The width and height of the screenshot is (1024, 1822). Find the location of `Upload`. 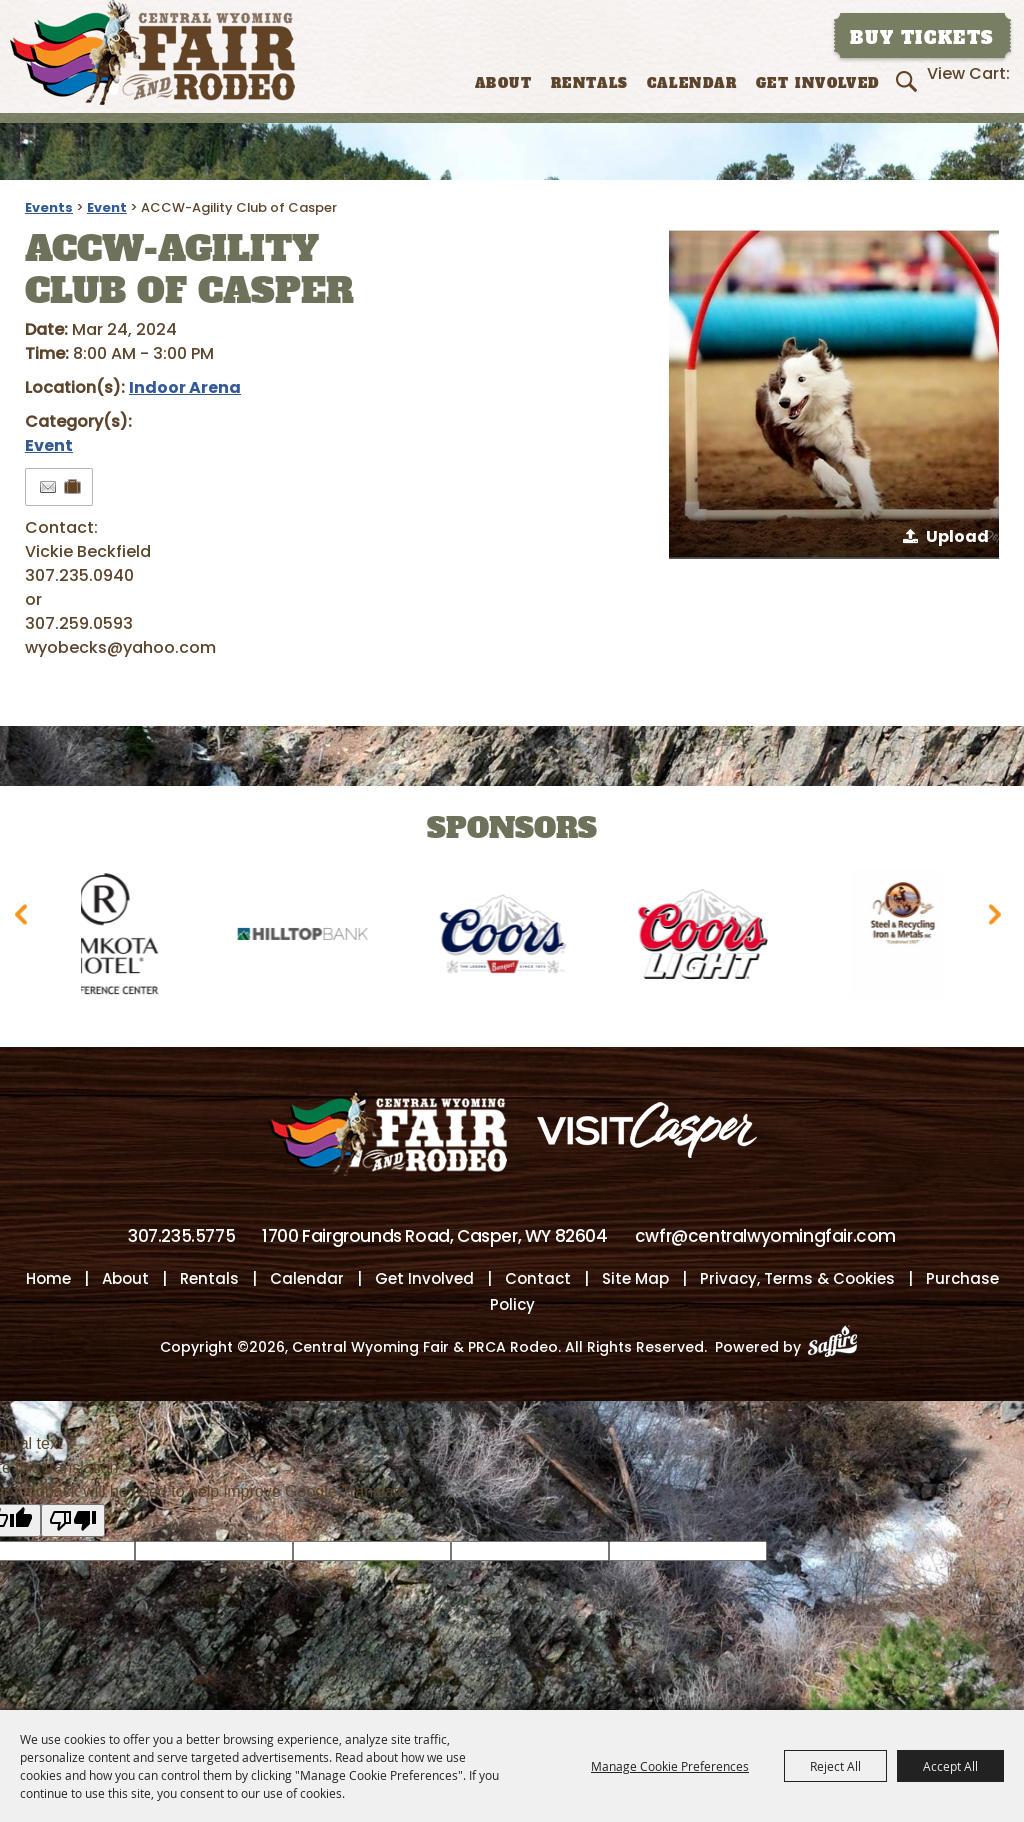

Upload is located at coordinates (957, 536).